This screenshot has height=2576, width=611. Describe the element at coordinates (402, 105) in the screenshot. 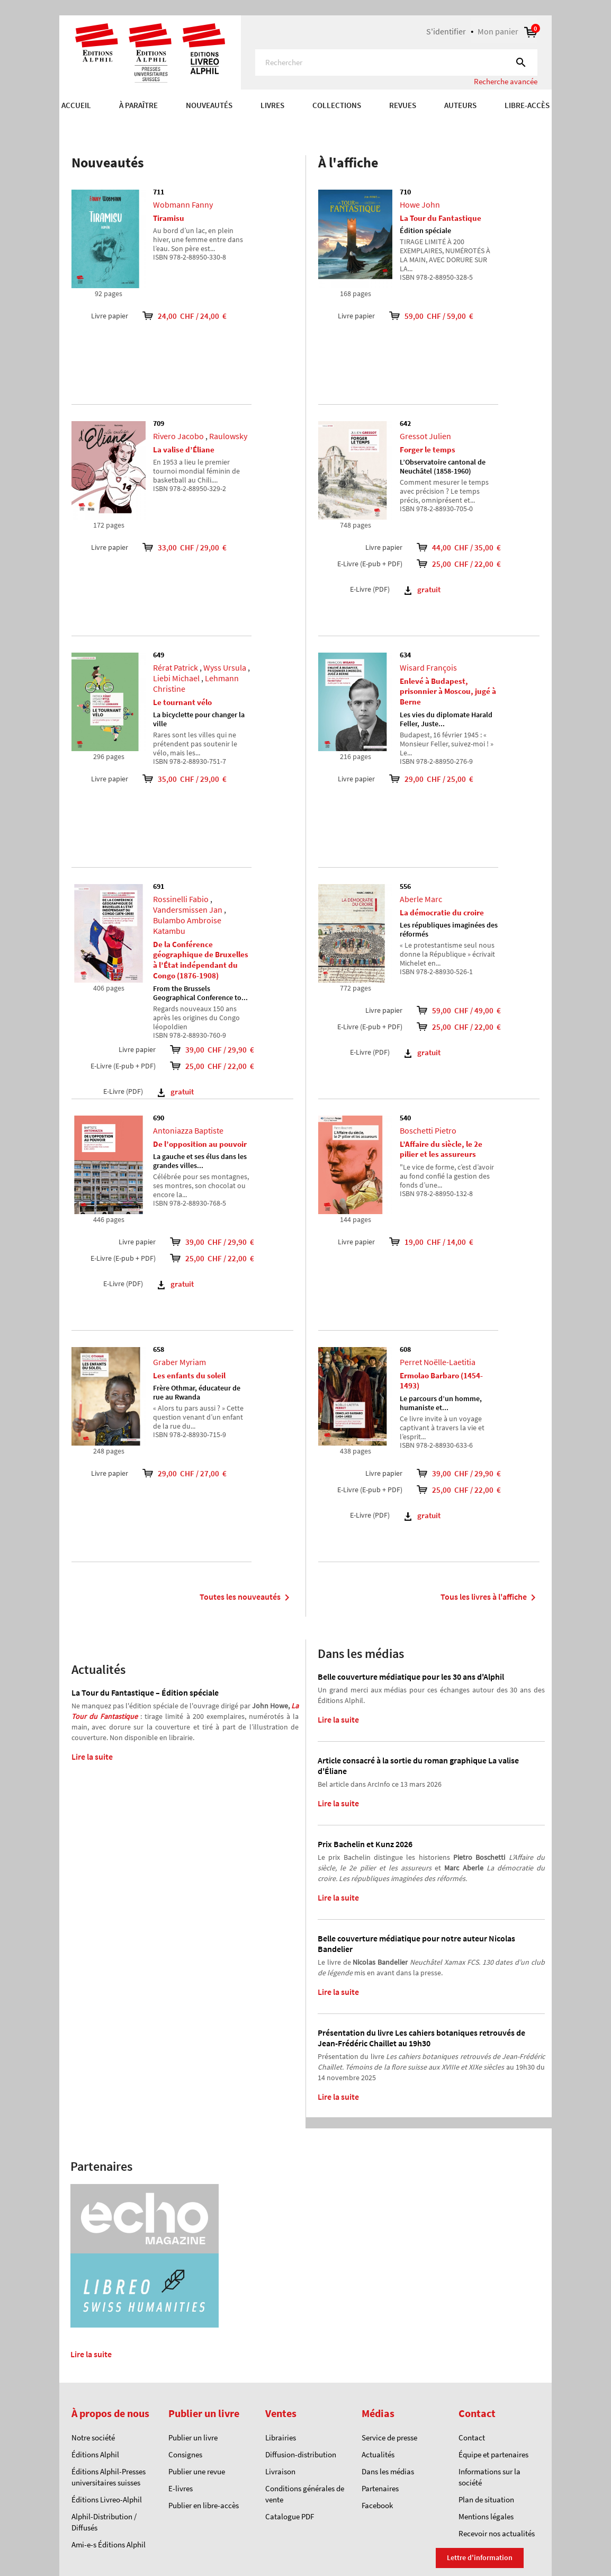

I see `REVUES` at that location.